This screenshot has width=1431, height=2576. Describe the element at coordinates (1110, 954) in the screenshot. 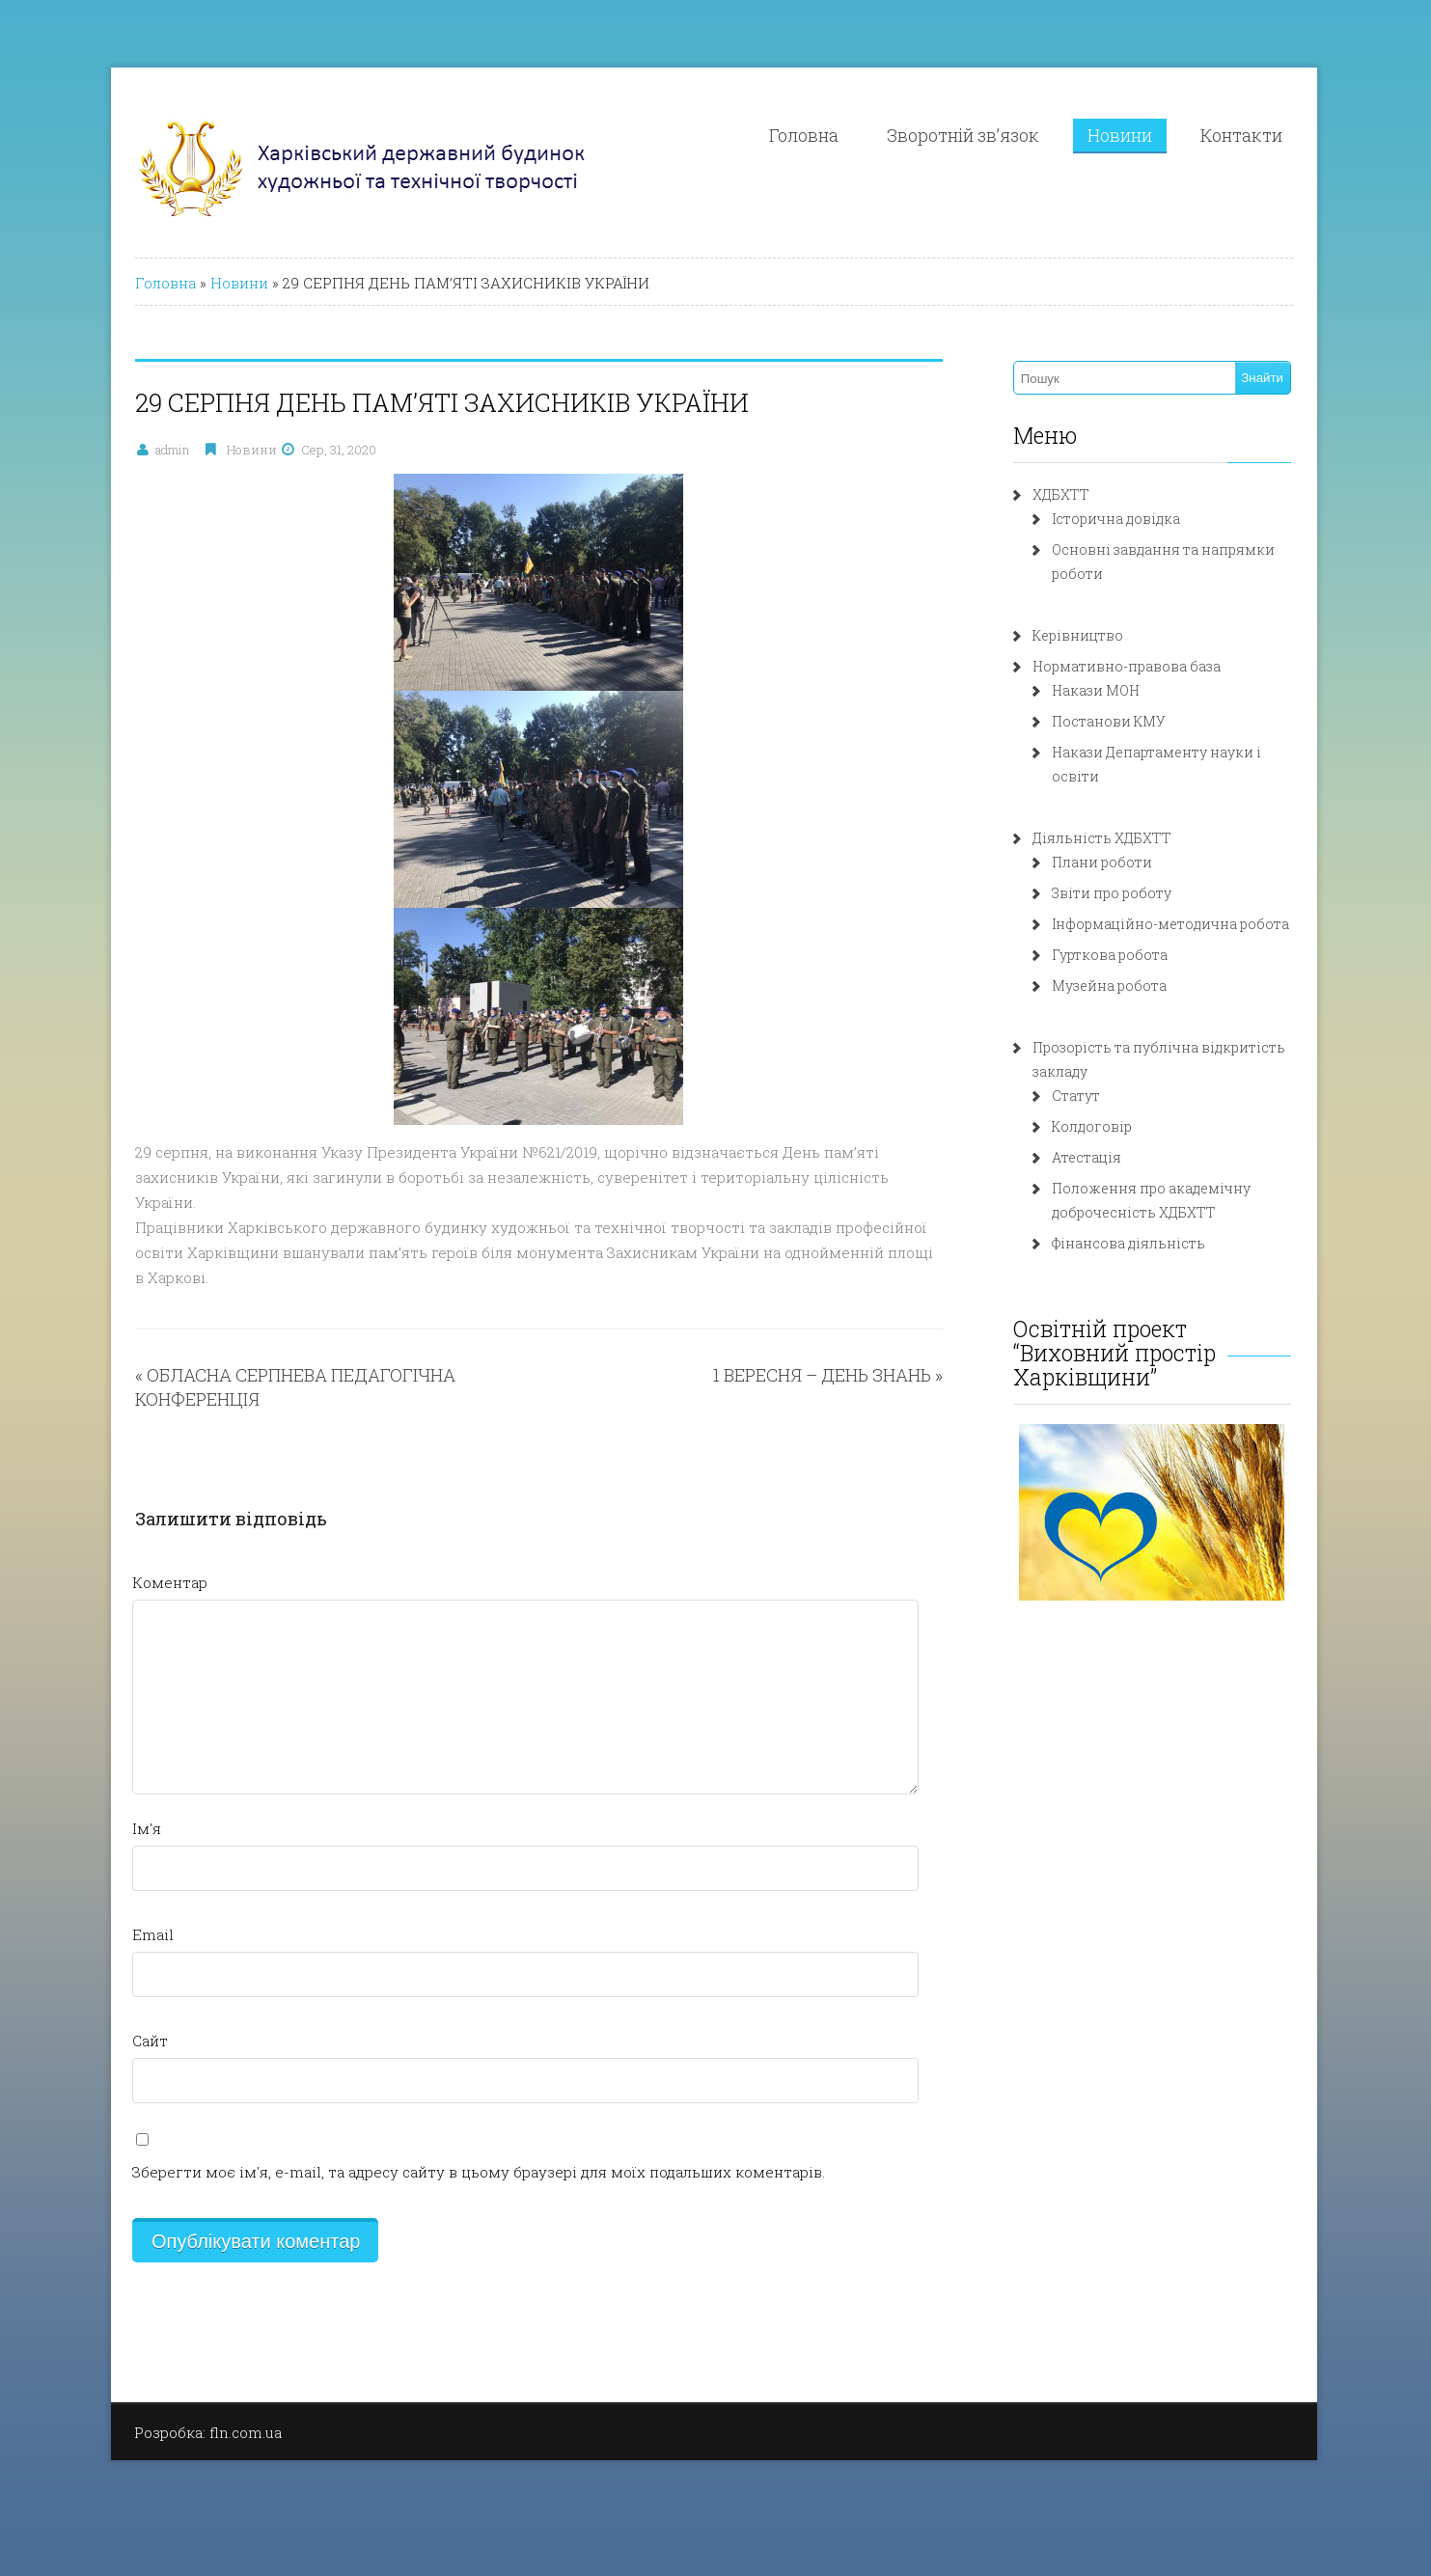

I see `Гурткова робота` at that location.